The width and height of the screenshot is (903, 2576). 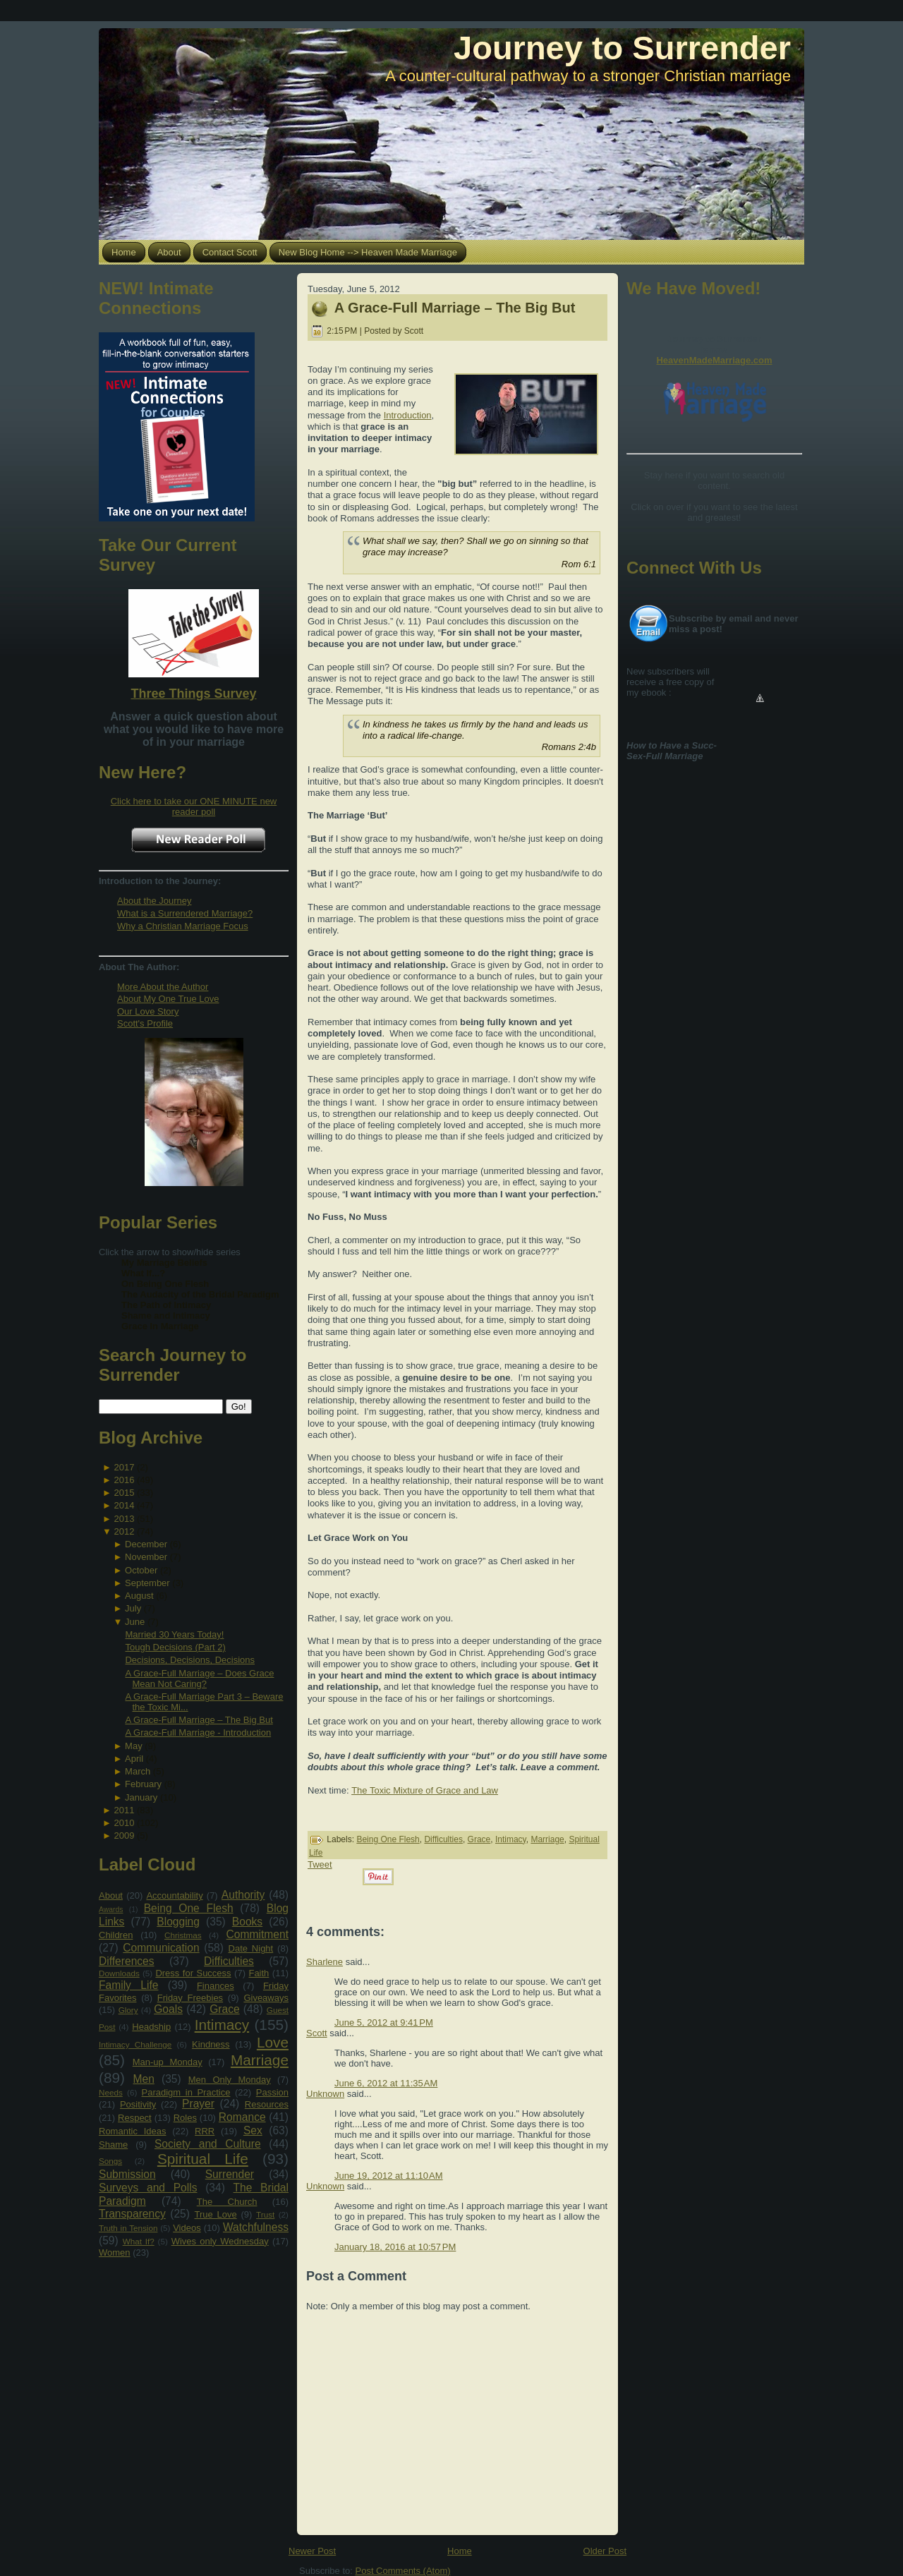 I want to click on Sex, so click(x=252, y=2130).